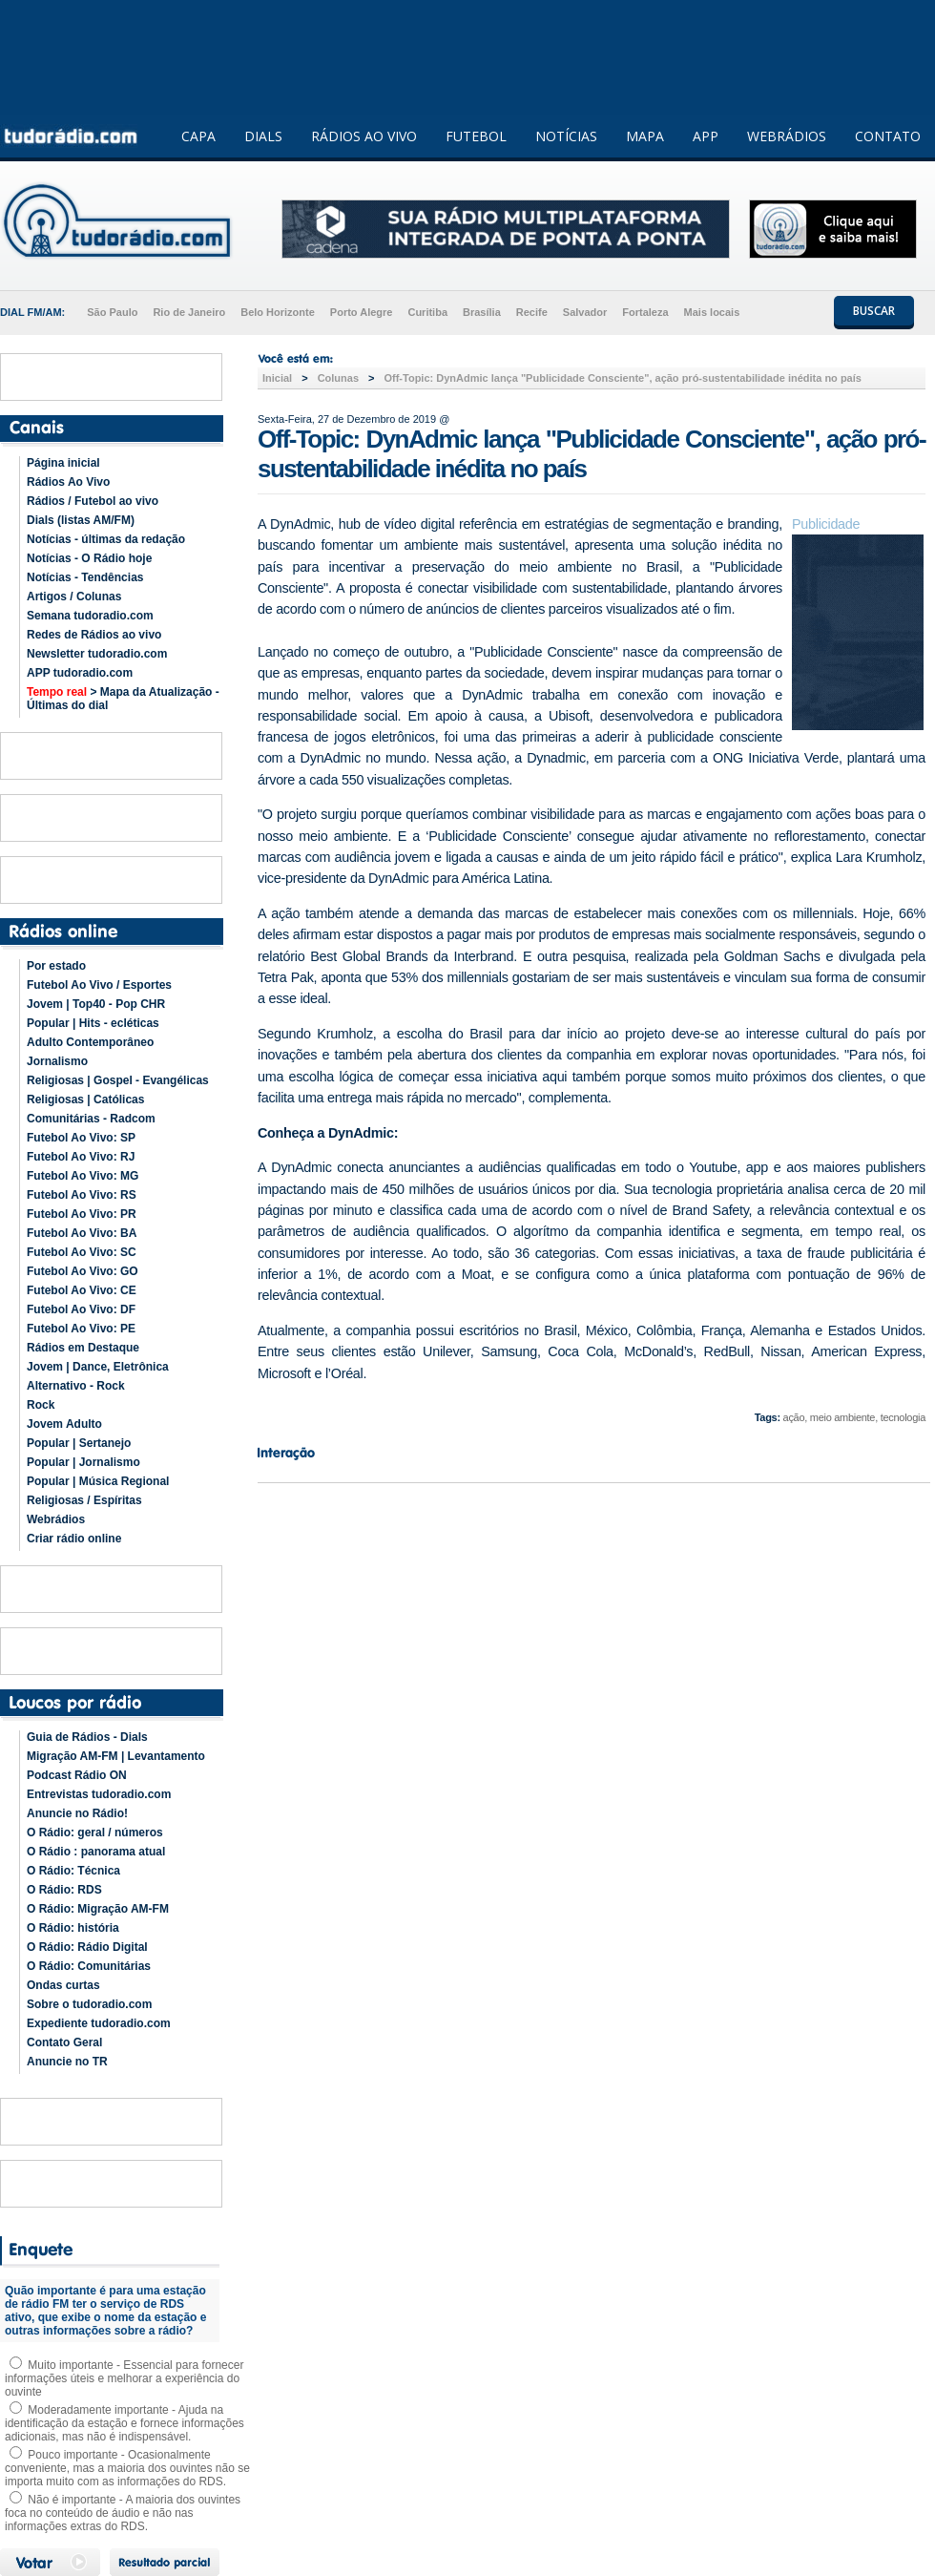  Describe the element at coordinates (96, 1851) in the screenshot. I see `O Rádio : panorama atual` at that location.